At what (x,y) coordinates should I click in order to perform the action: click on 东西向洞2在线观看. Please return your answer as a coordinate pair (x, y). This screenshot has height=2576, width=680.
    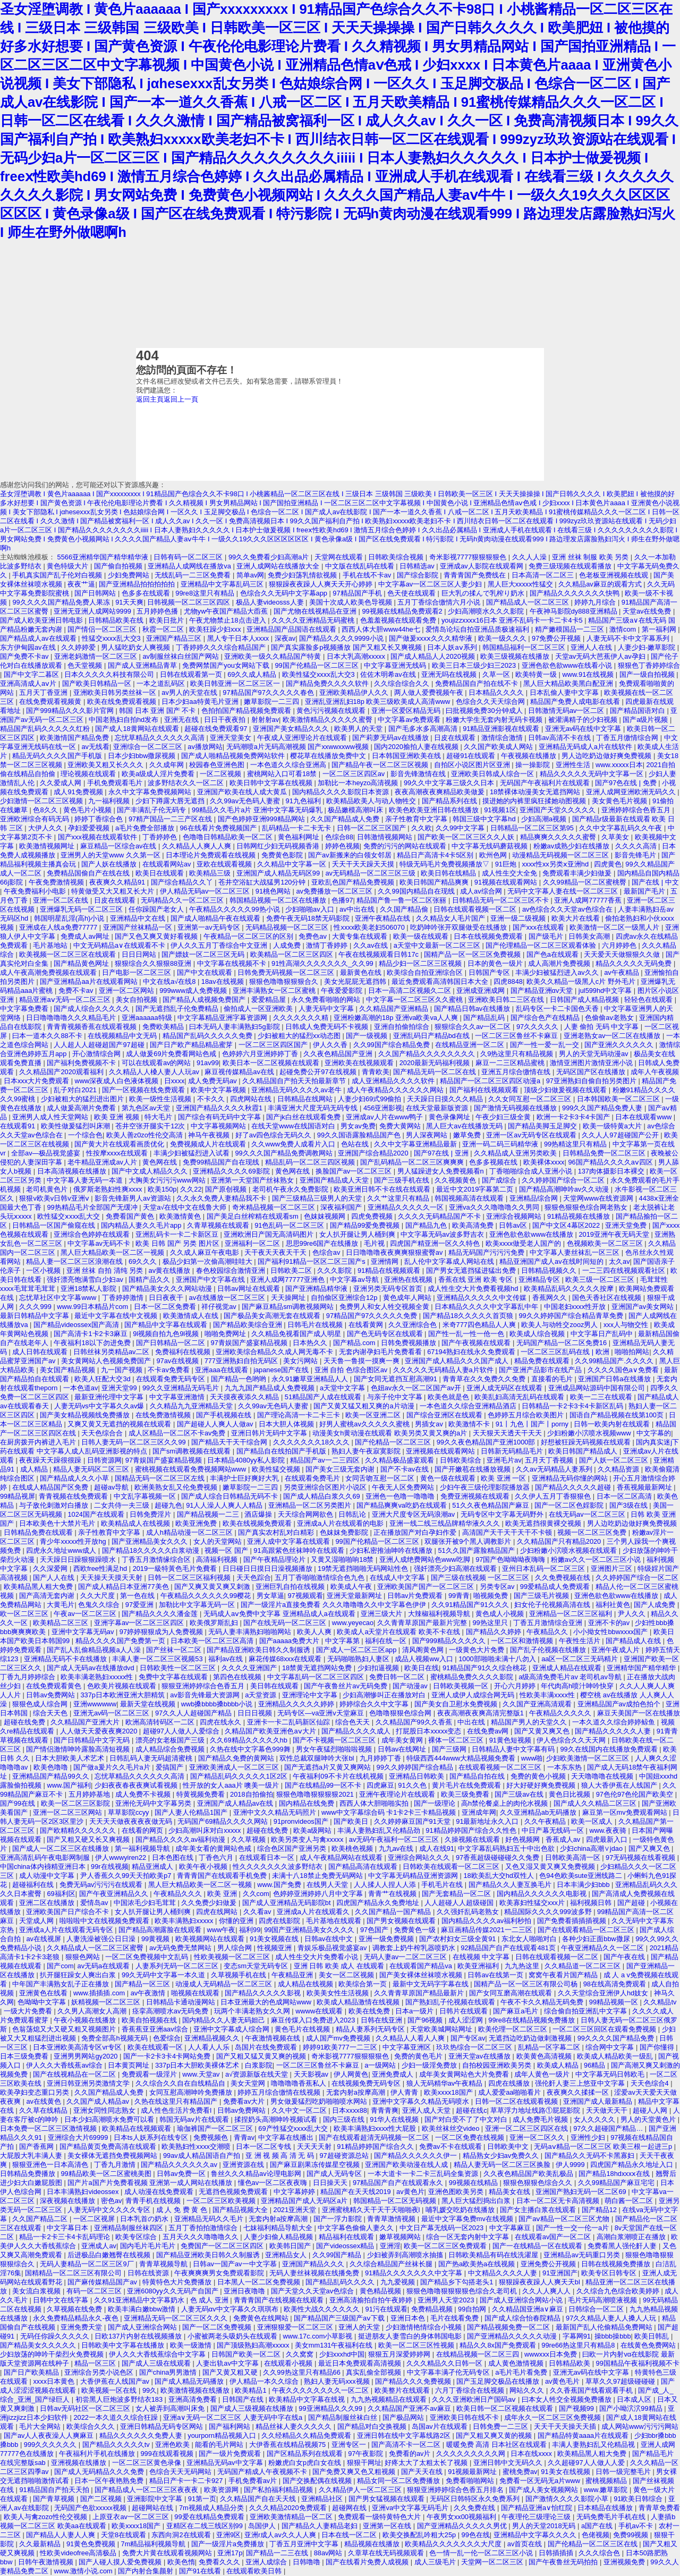
    Looking at the image, I should click on (181, 2535).